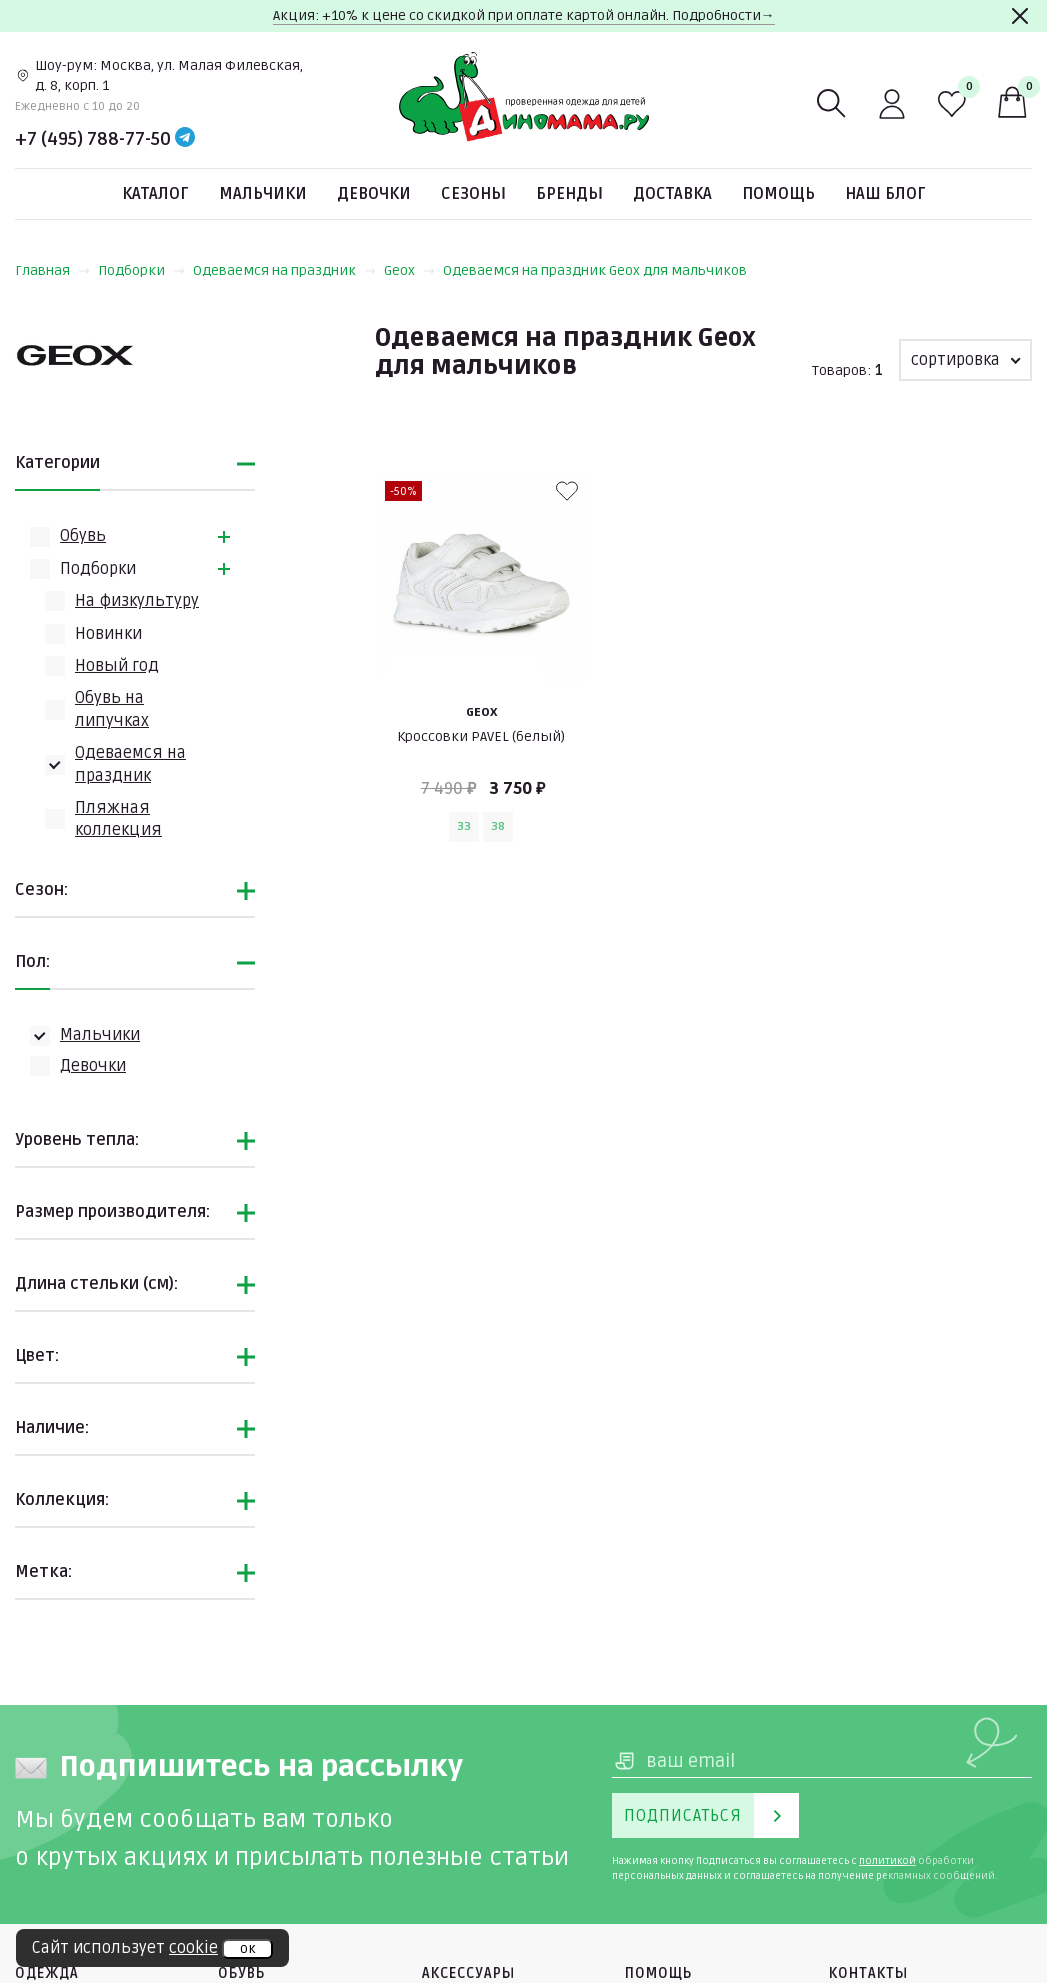 This screenshot has height=1983, width=1047. I want to click on Каталог, so click(155, 194).